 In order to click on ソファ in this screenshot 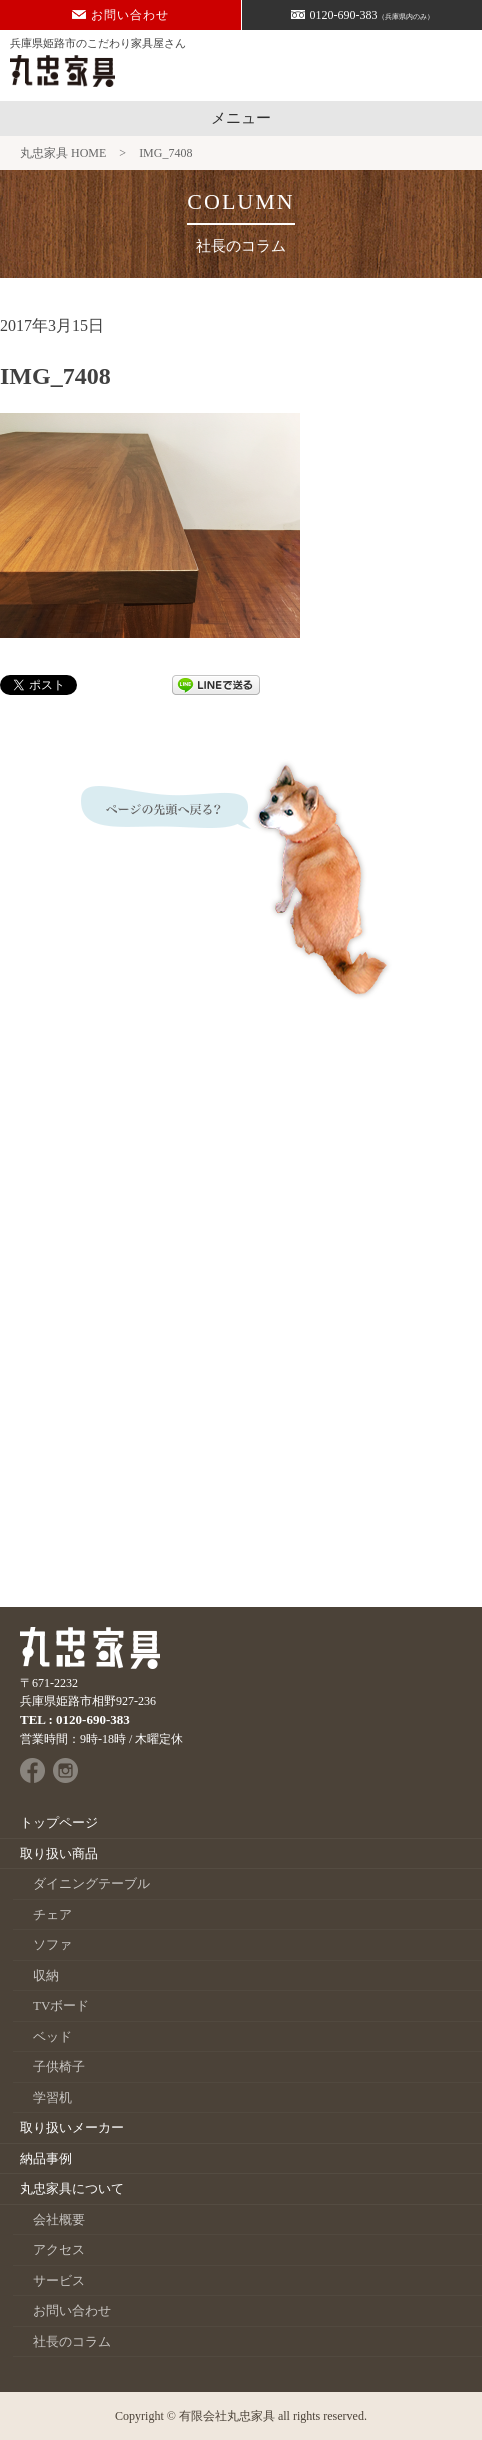, I will do `click(52, 1944)`.